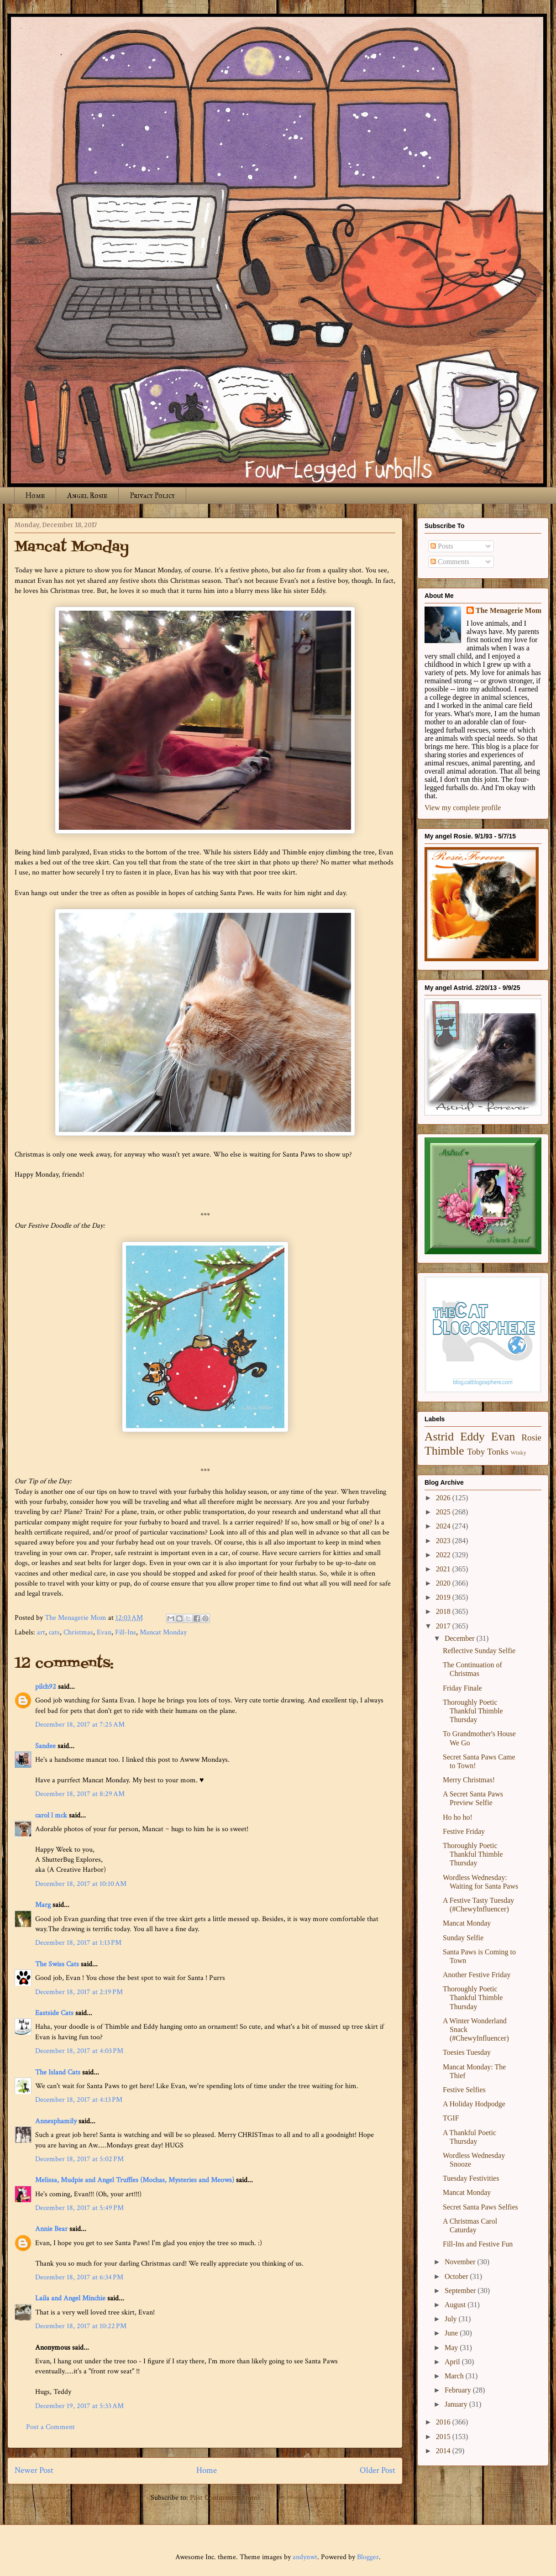 This screenshot has width=556, height=2576. What do you see at coordinates (508, 610) in the screenshot?
I see `The Menagerie Mom` at bounding box center [508, 610].